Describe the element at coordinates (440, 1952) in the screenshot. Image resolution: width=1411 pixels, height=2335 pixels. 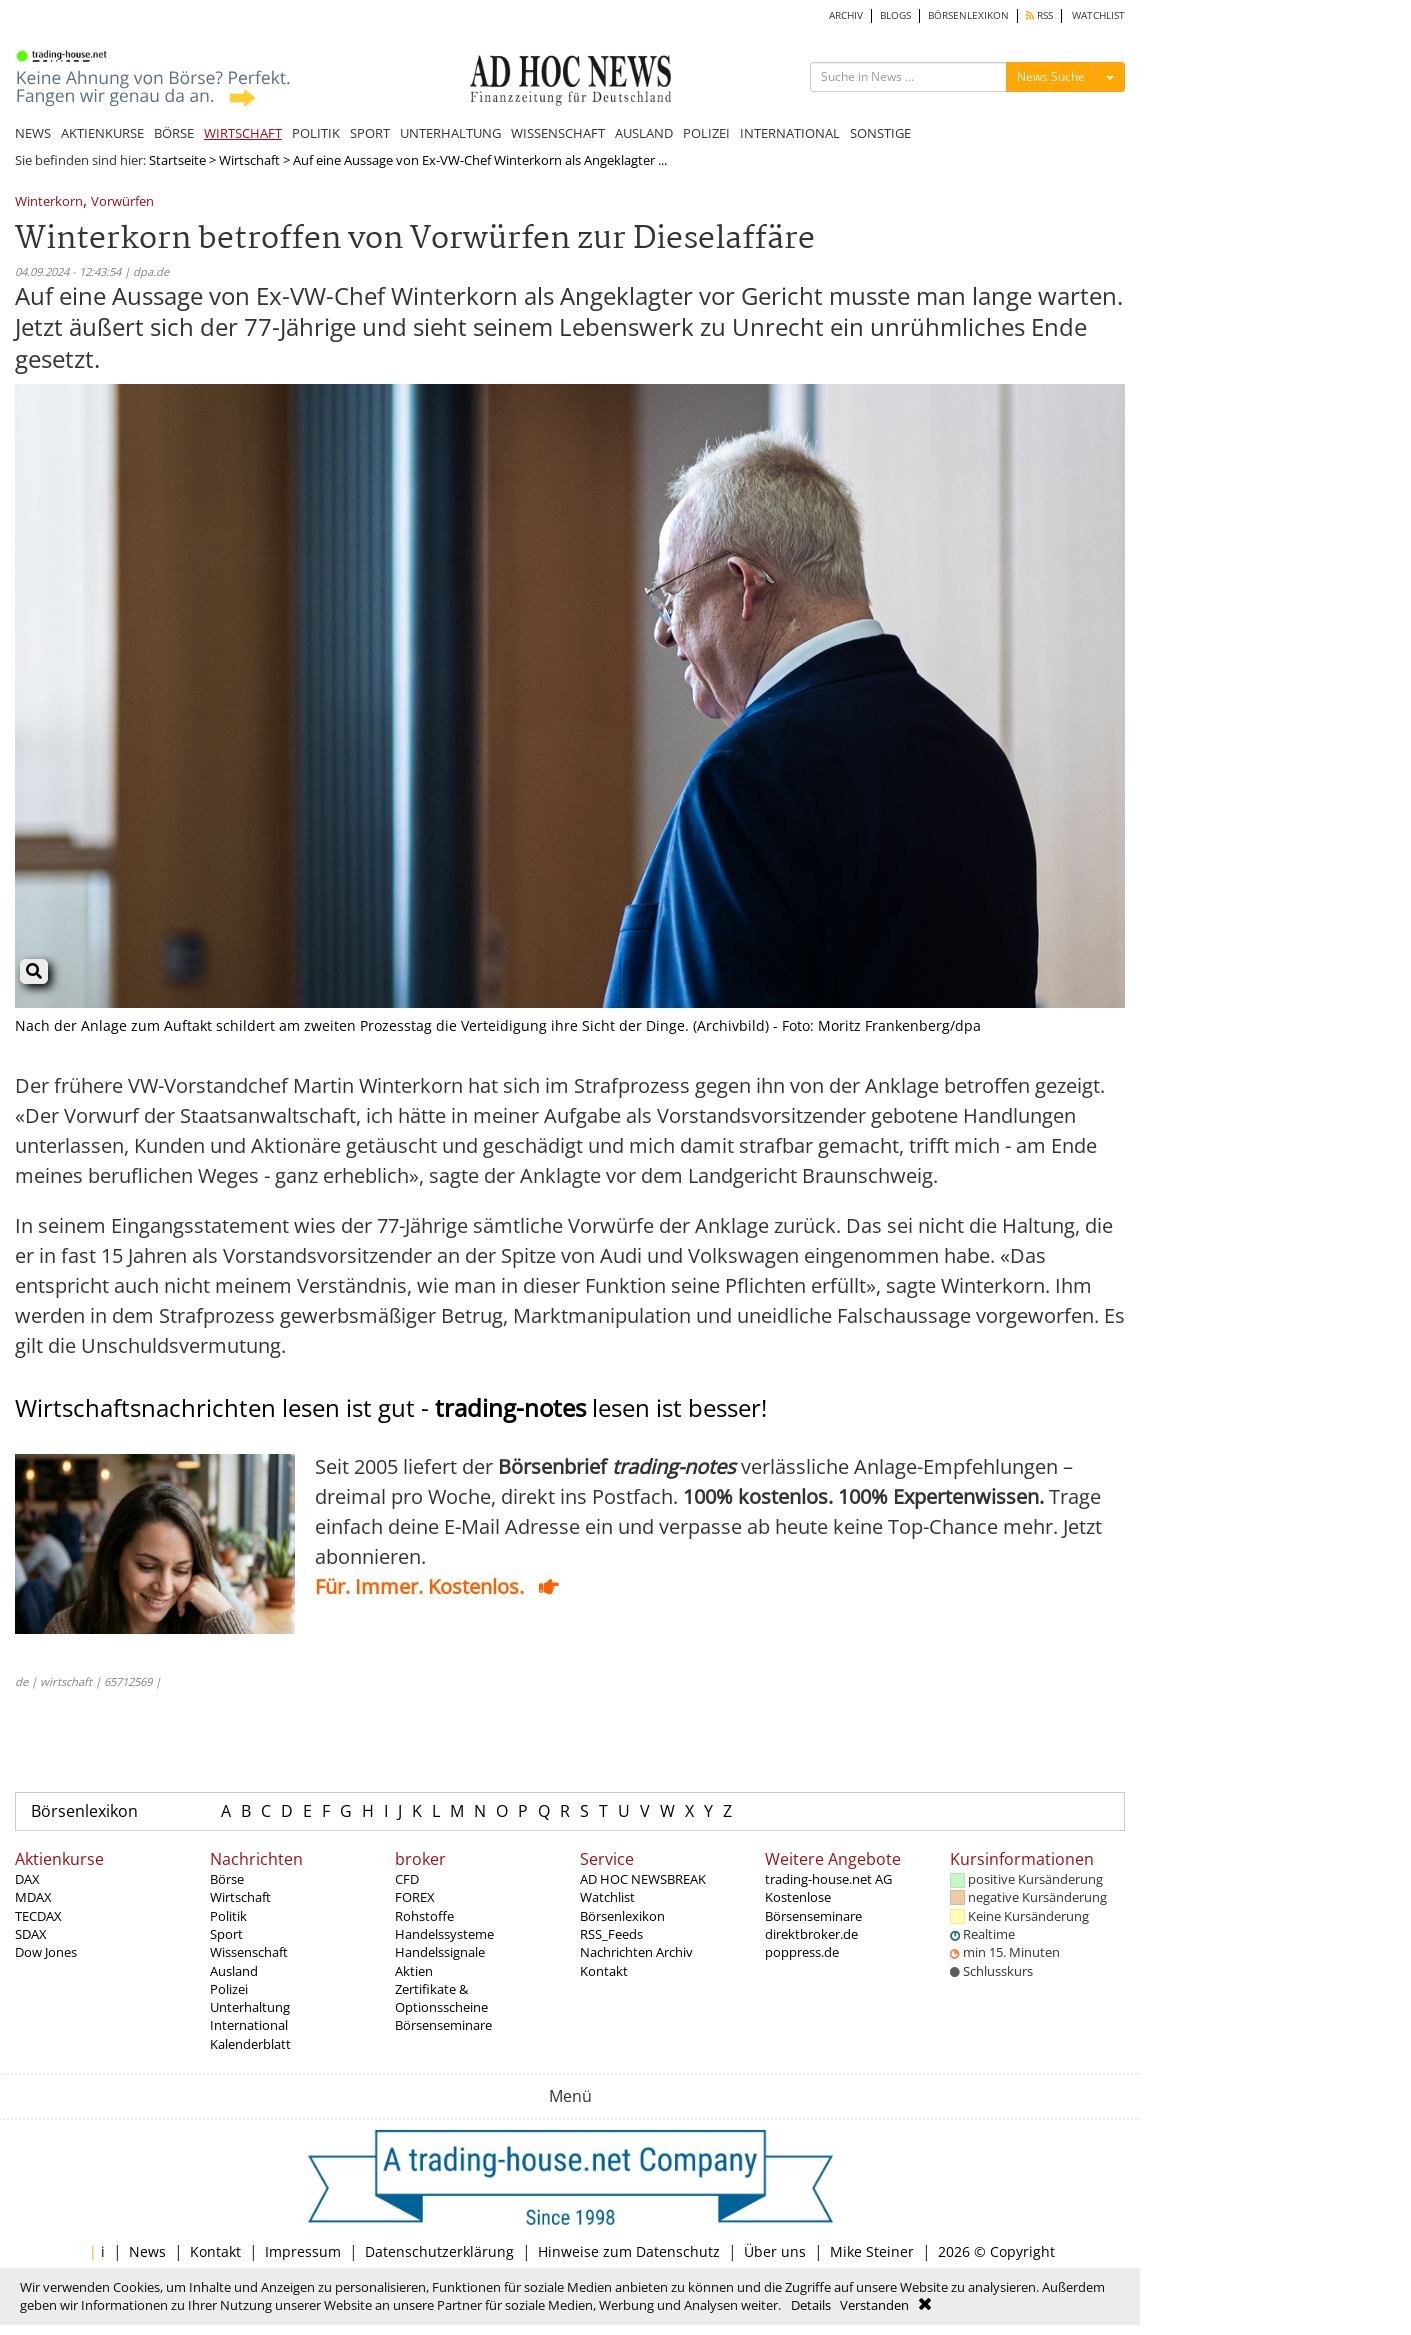
I see `Handelssignale` at that location.